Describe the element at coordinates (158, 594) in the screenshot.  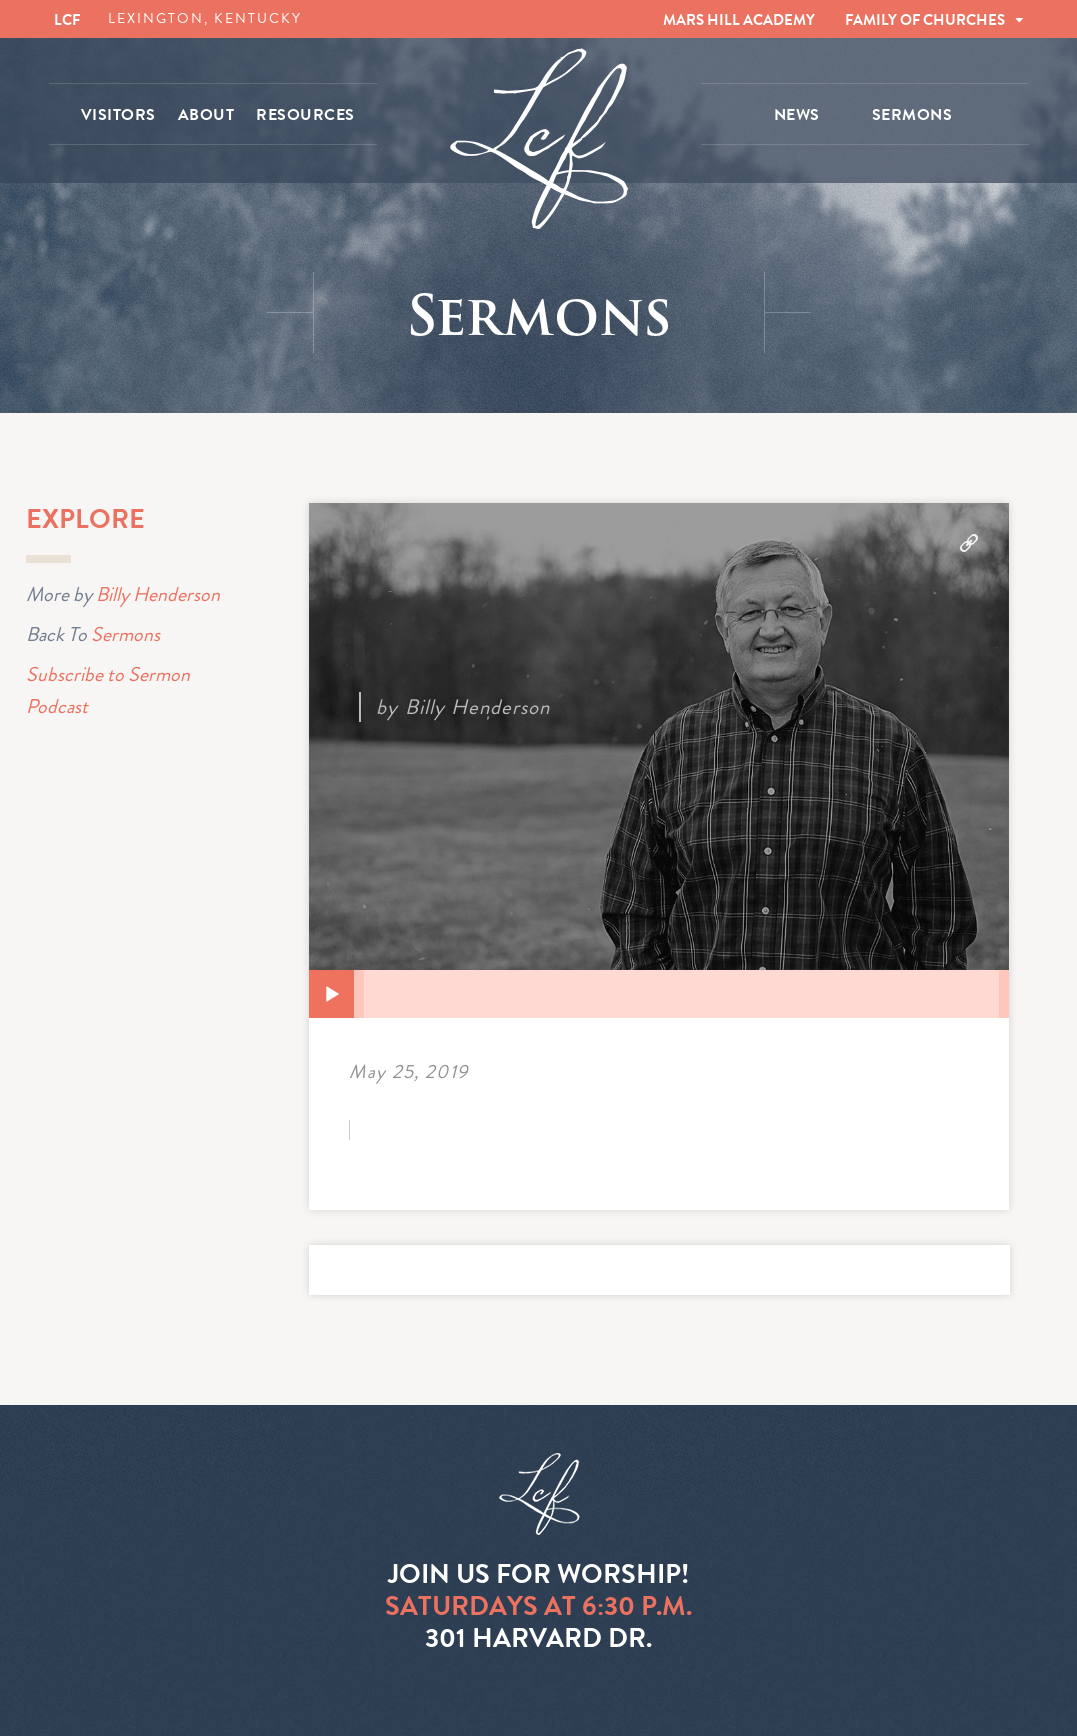
I see `Billy Henderson` at that location.